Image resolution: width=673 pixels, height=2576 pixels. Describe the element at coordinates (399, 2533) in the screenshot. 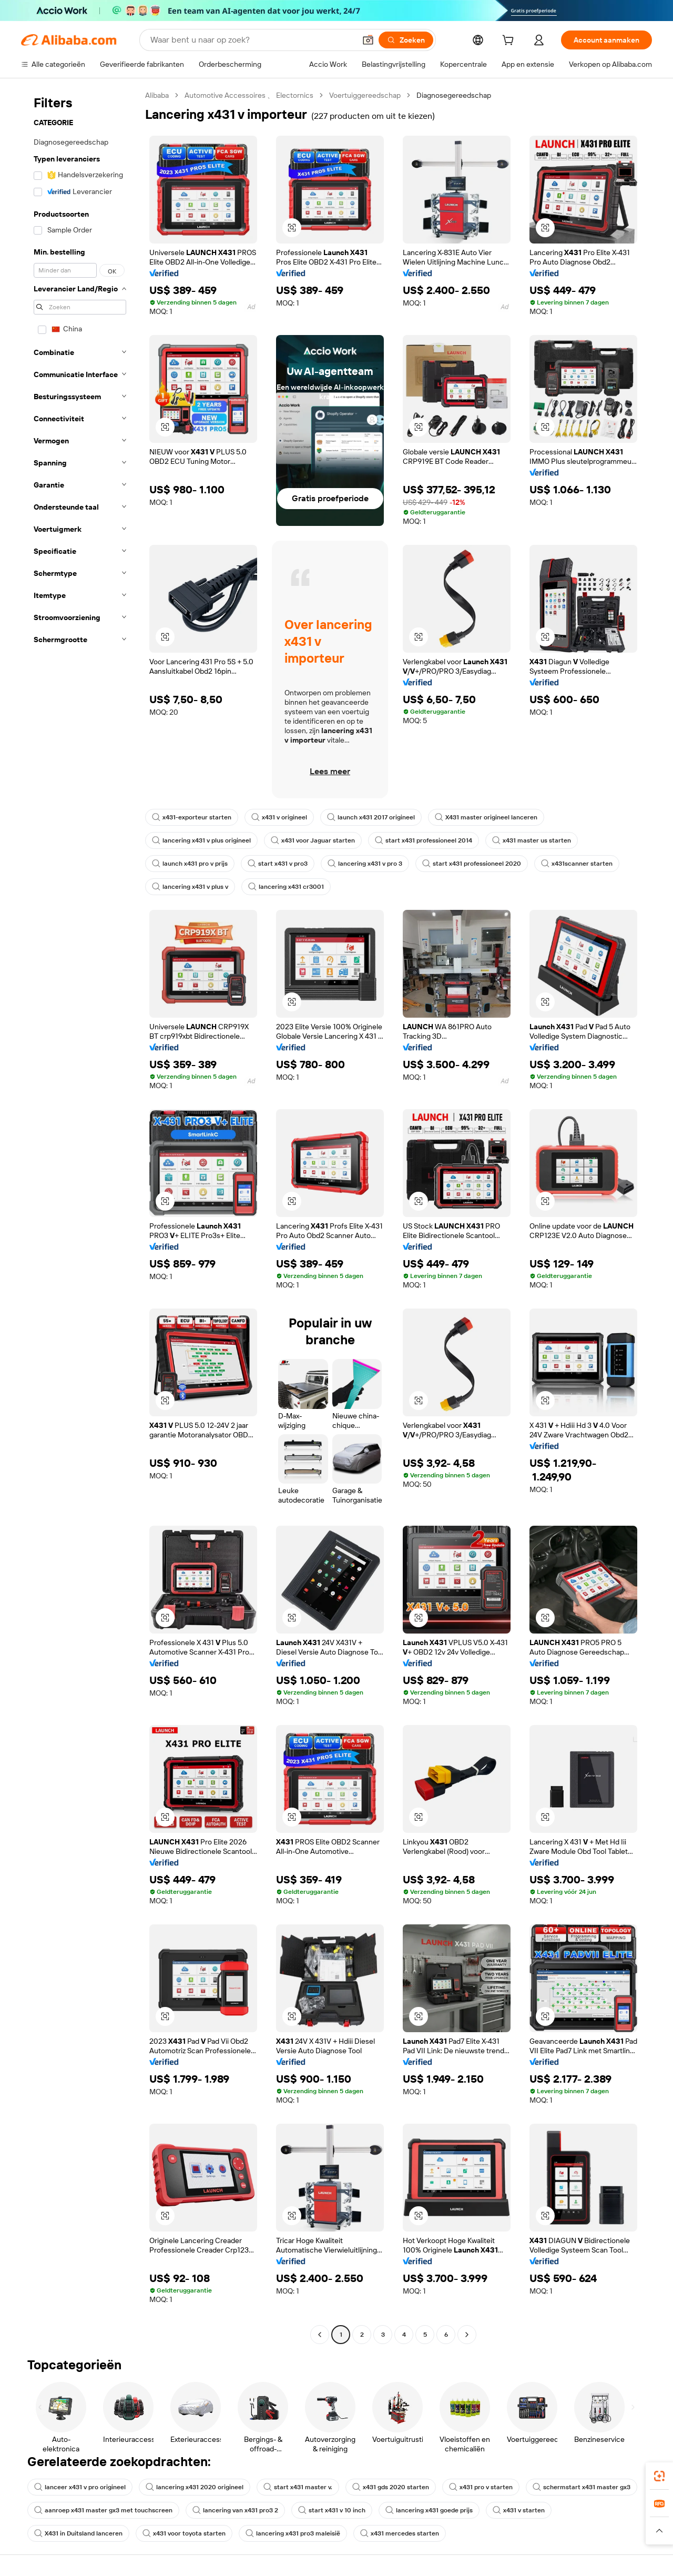

I see `x431 mercedes starten` at that location.